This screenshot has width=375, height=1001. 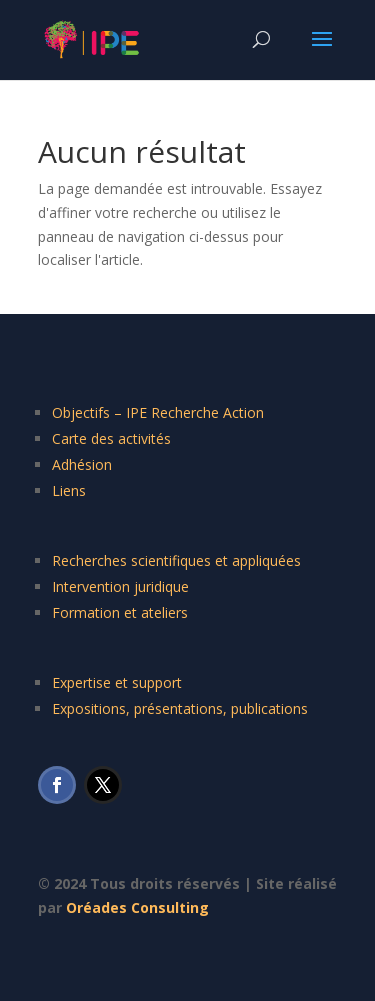 What do you see at coordinates (176, 560) in the screenshot?
I see `Recherches scientifiques et appliquées` at bounding box center [176, 560].